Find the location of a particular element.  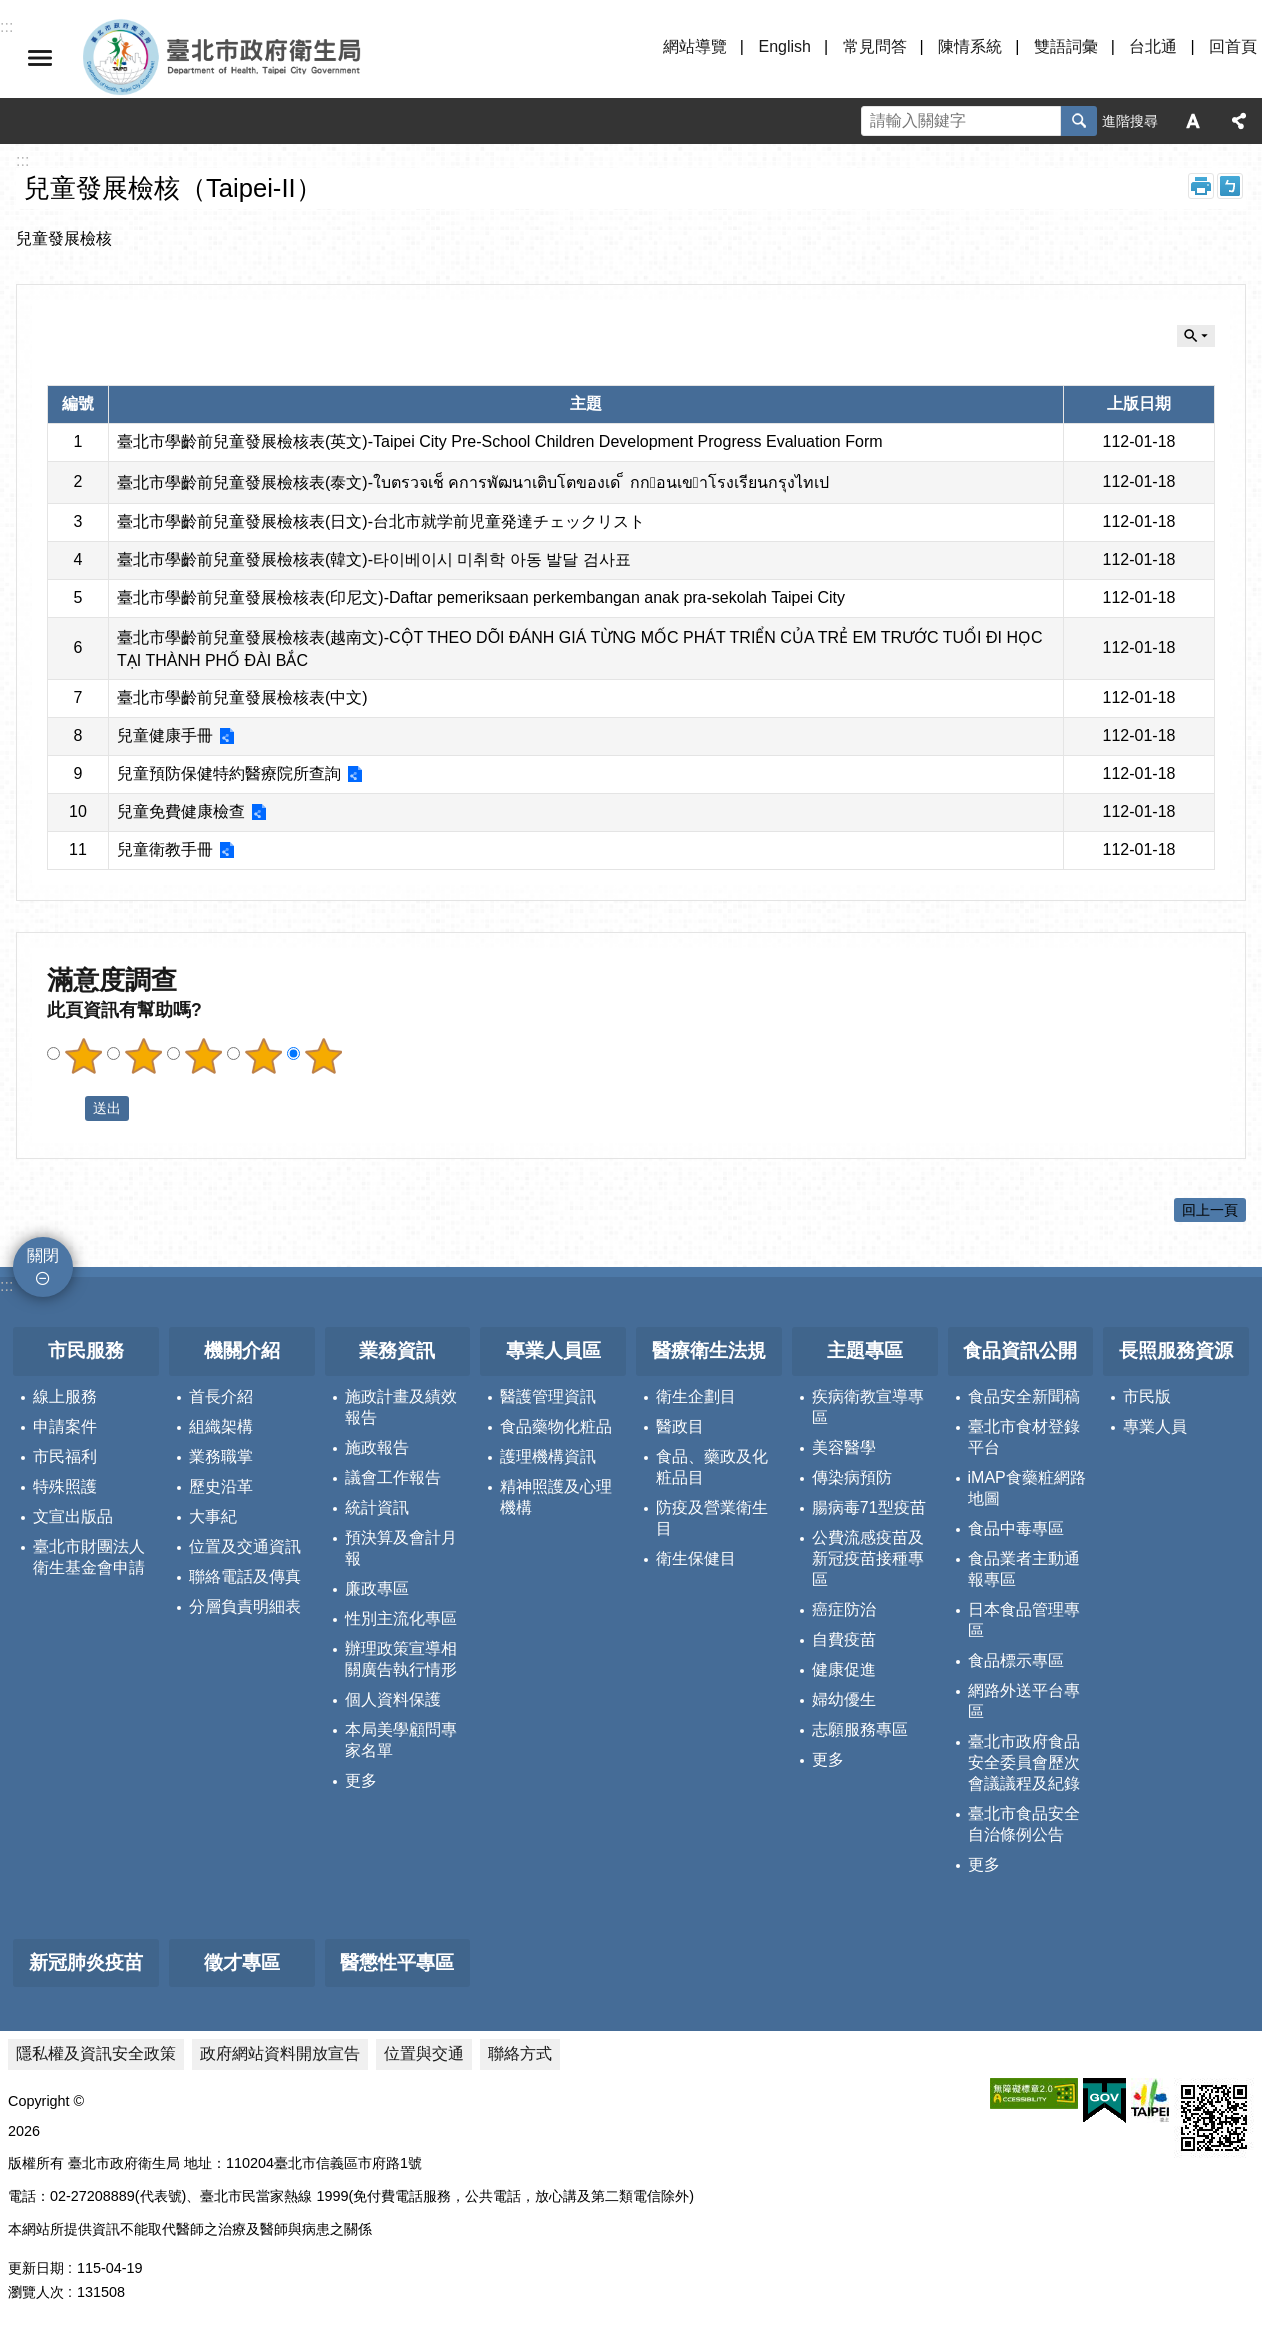

iMAP食藥粧網路地圖 is located at coordinates (1027, 1488).